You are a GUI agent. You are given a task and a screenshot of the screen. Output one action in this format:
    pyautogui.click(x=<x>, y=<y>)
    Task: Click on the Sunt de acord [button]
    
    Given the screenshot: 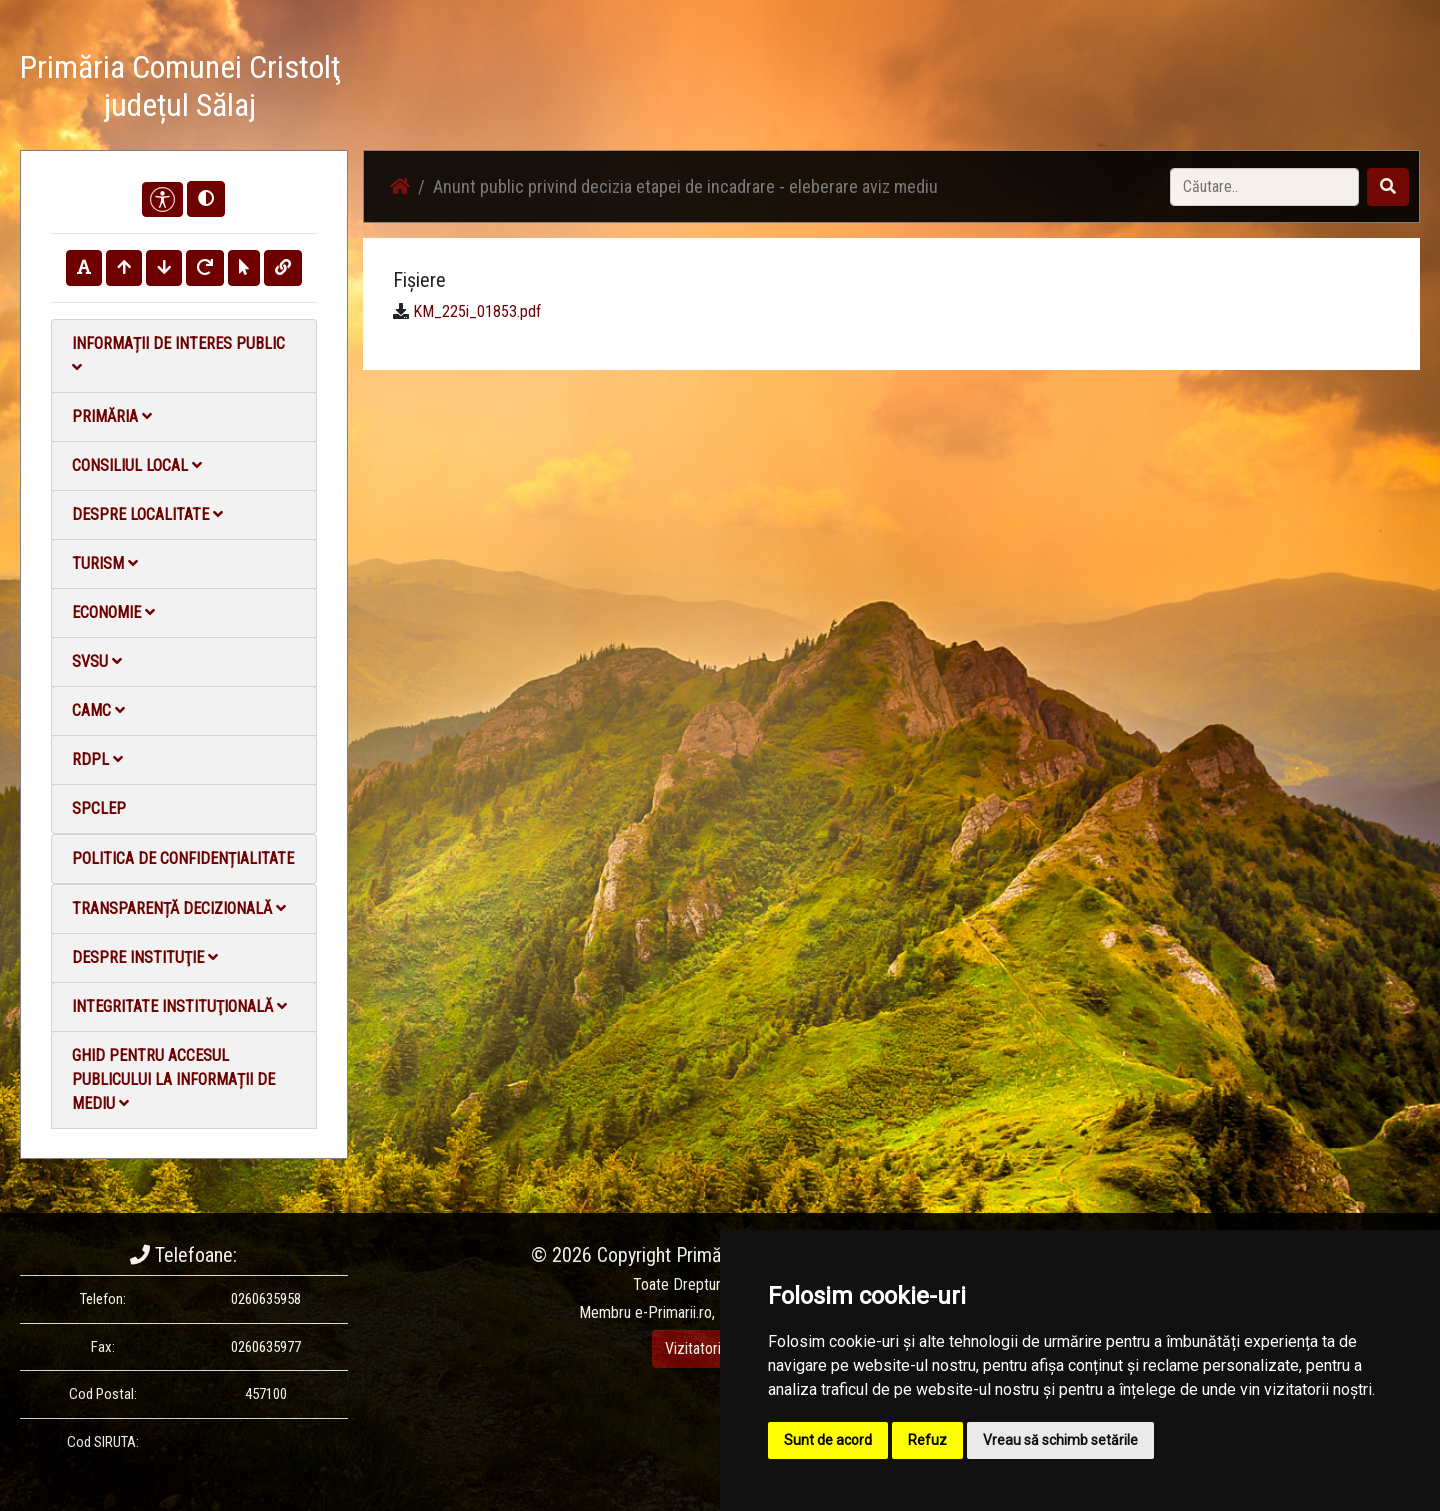 What is the action you would take?
    pyautogui.click(x=828, y=1440)
    